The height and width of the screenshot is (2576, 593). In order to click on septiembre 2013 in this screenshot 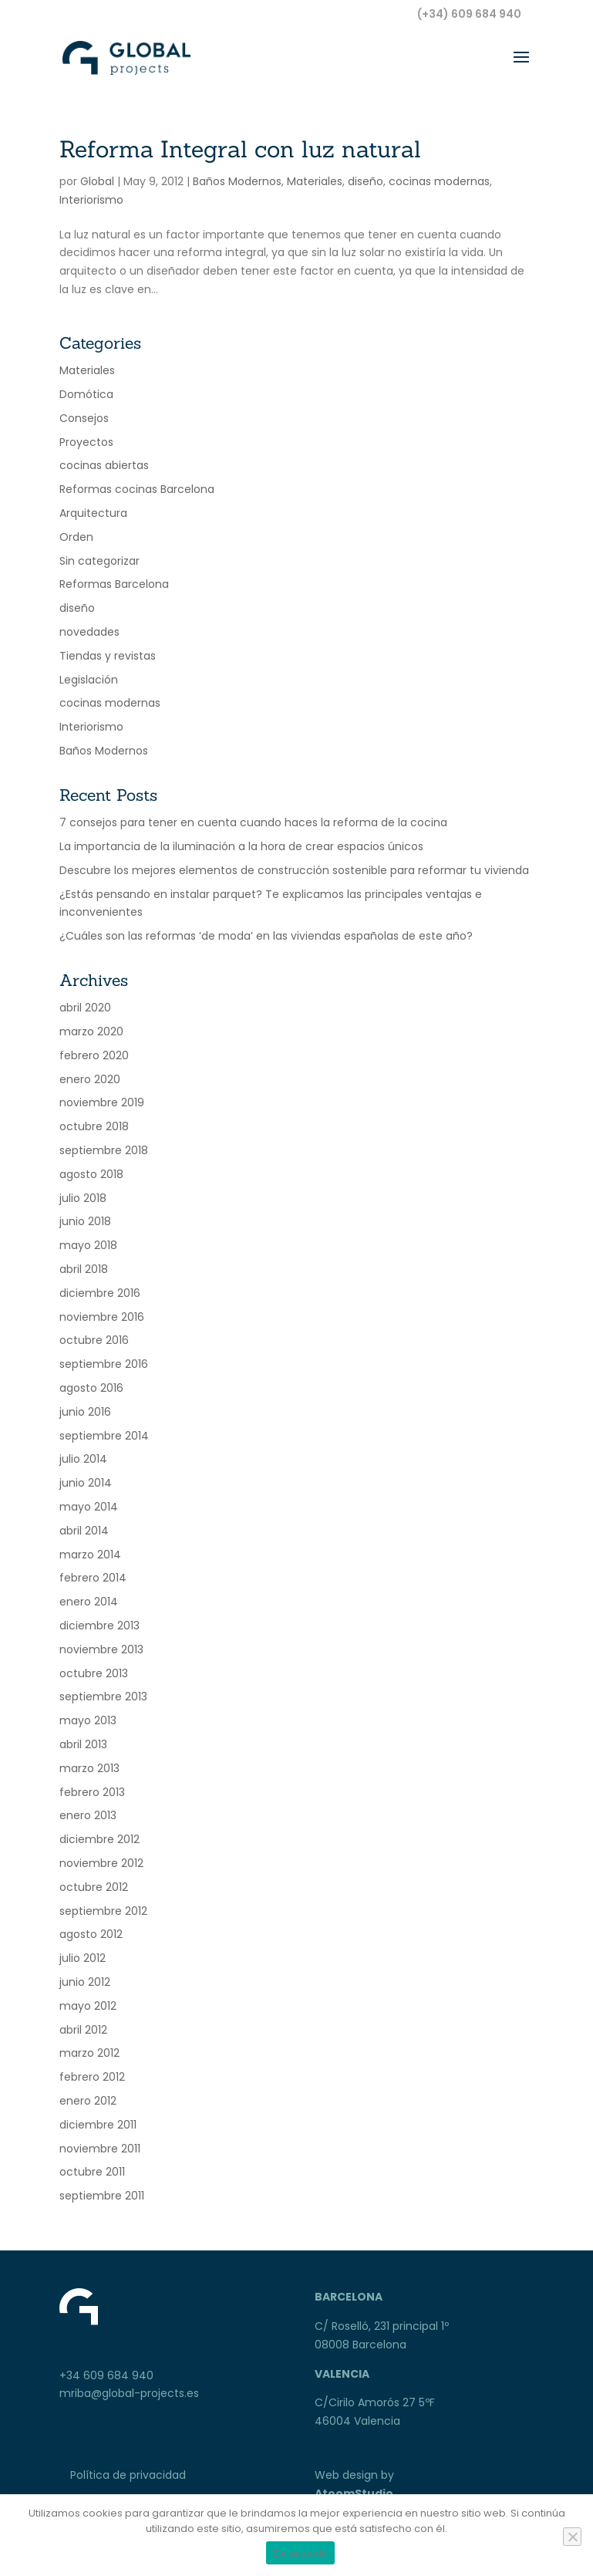, I will do `click(103, 1696)`.